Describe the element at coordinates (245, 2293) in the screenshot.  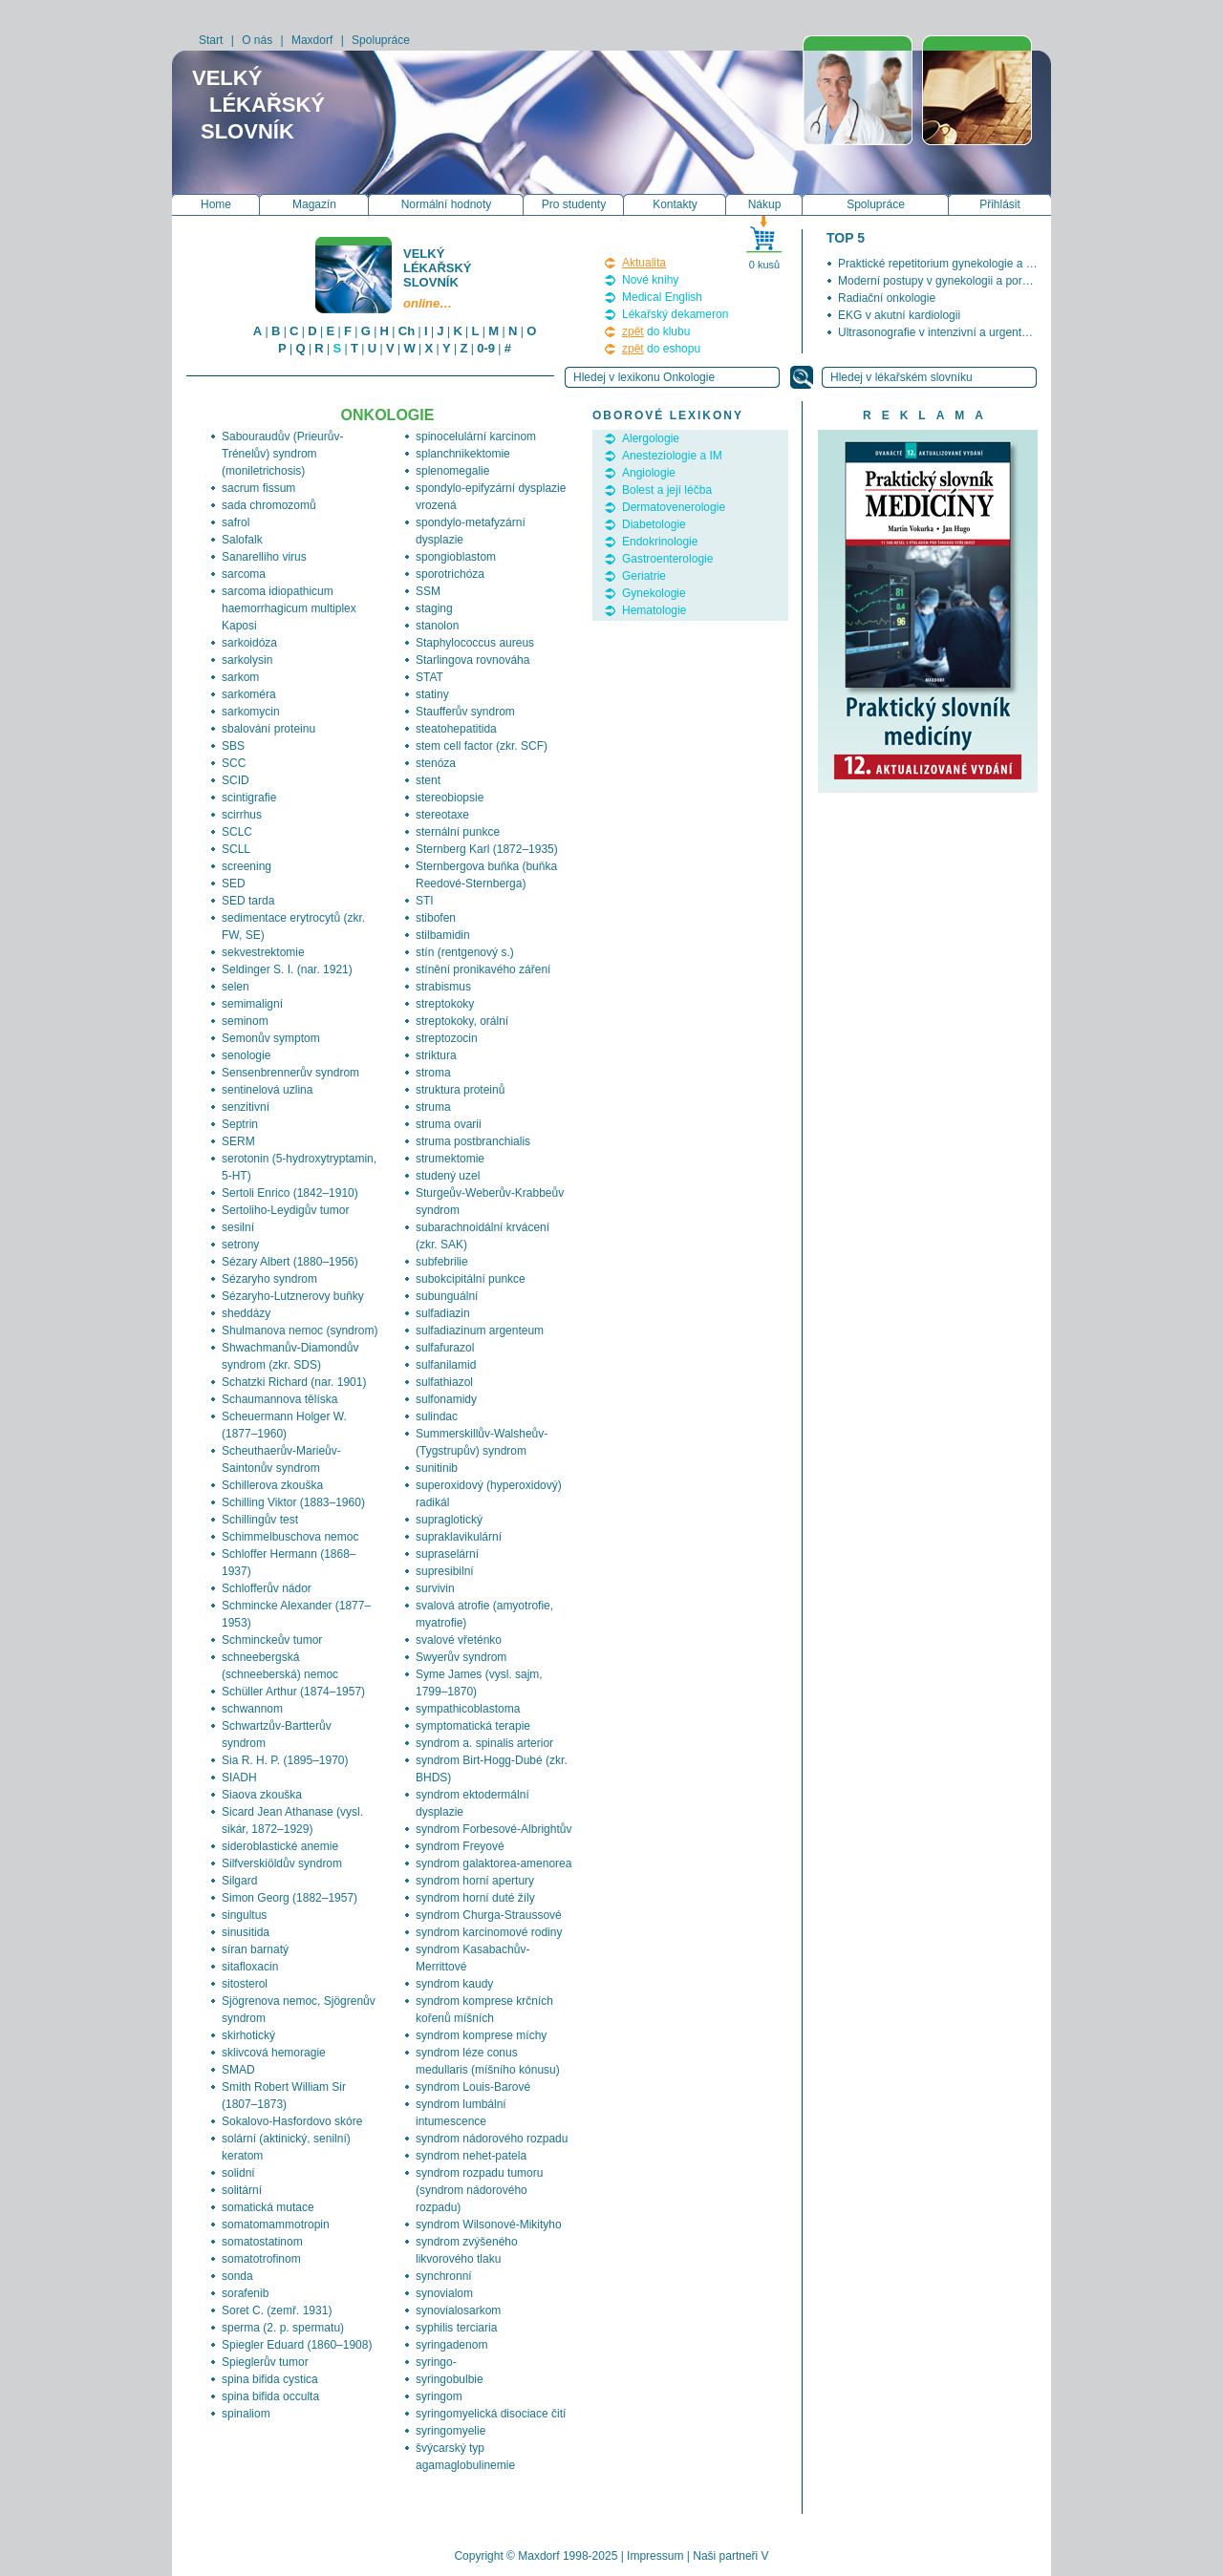
I see `sorafenib` at that location.